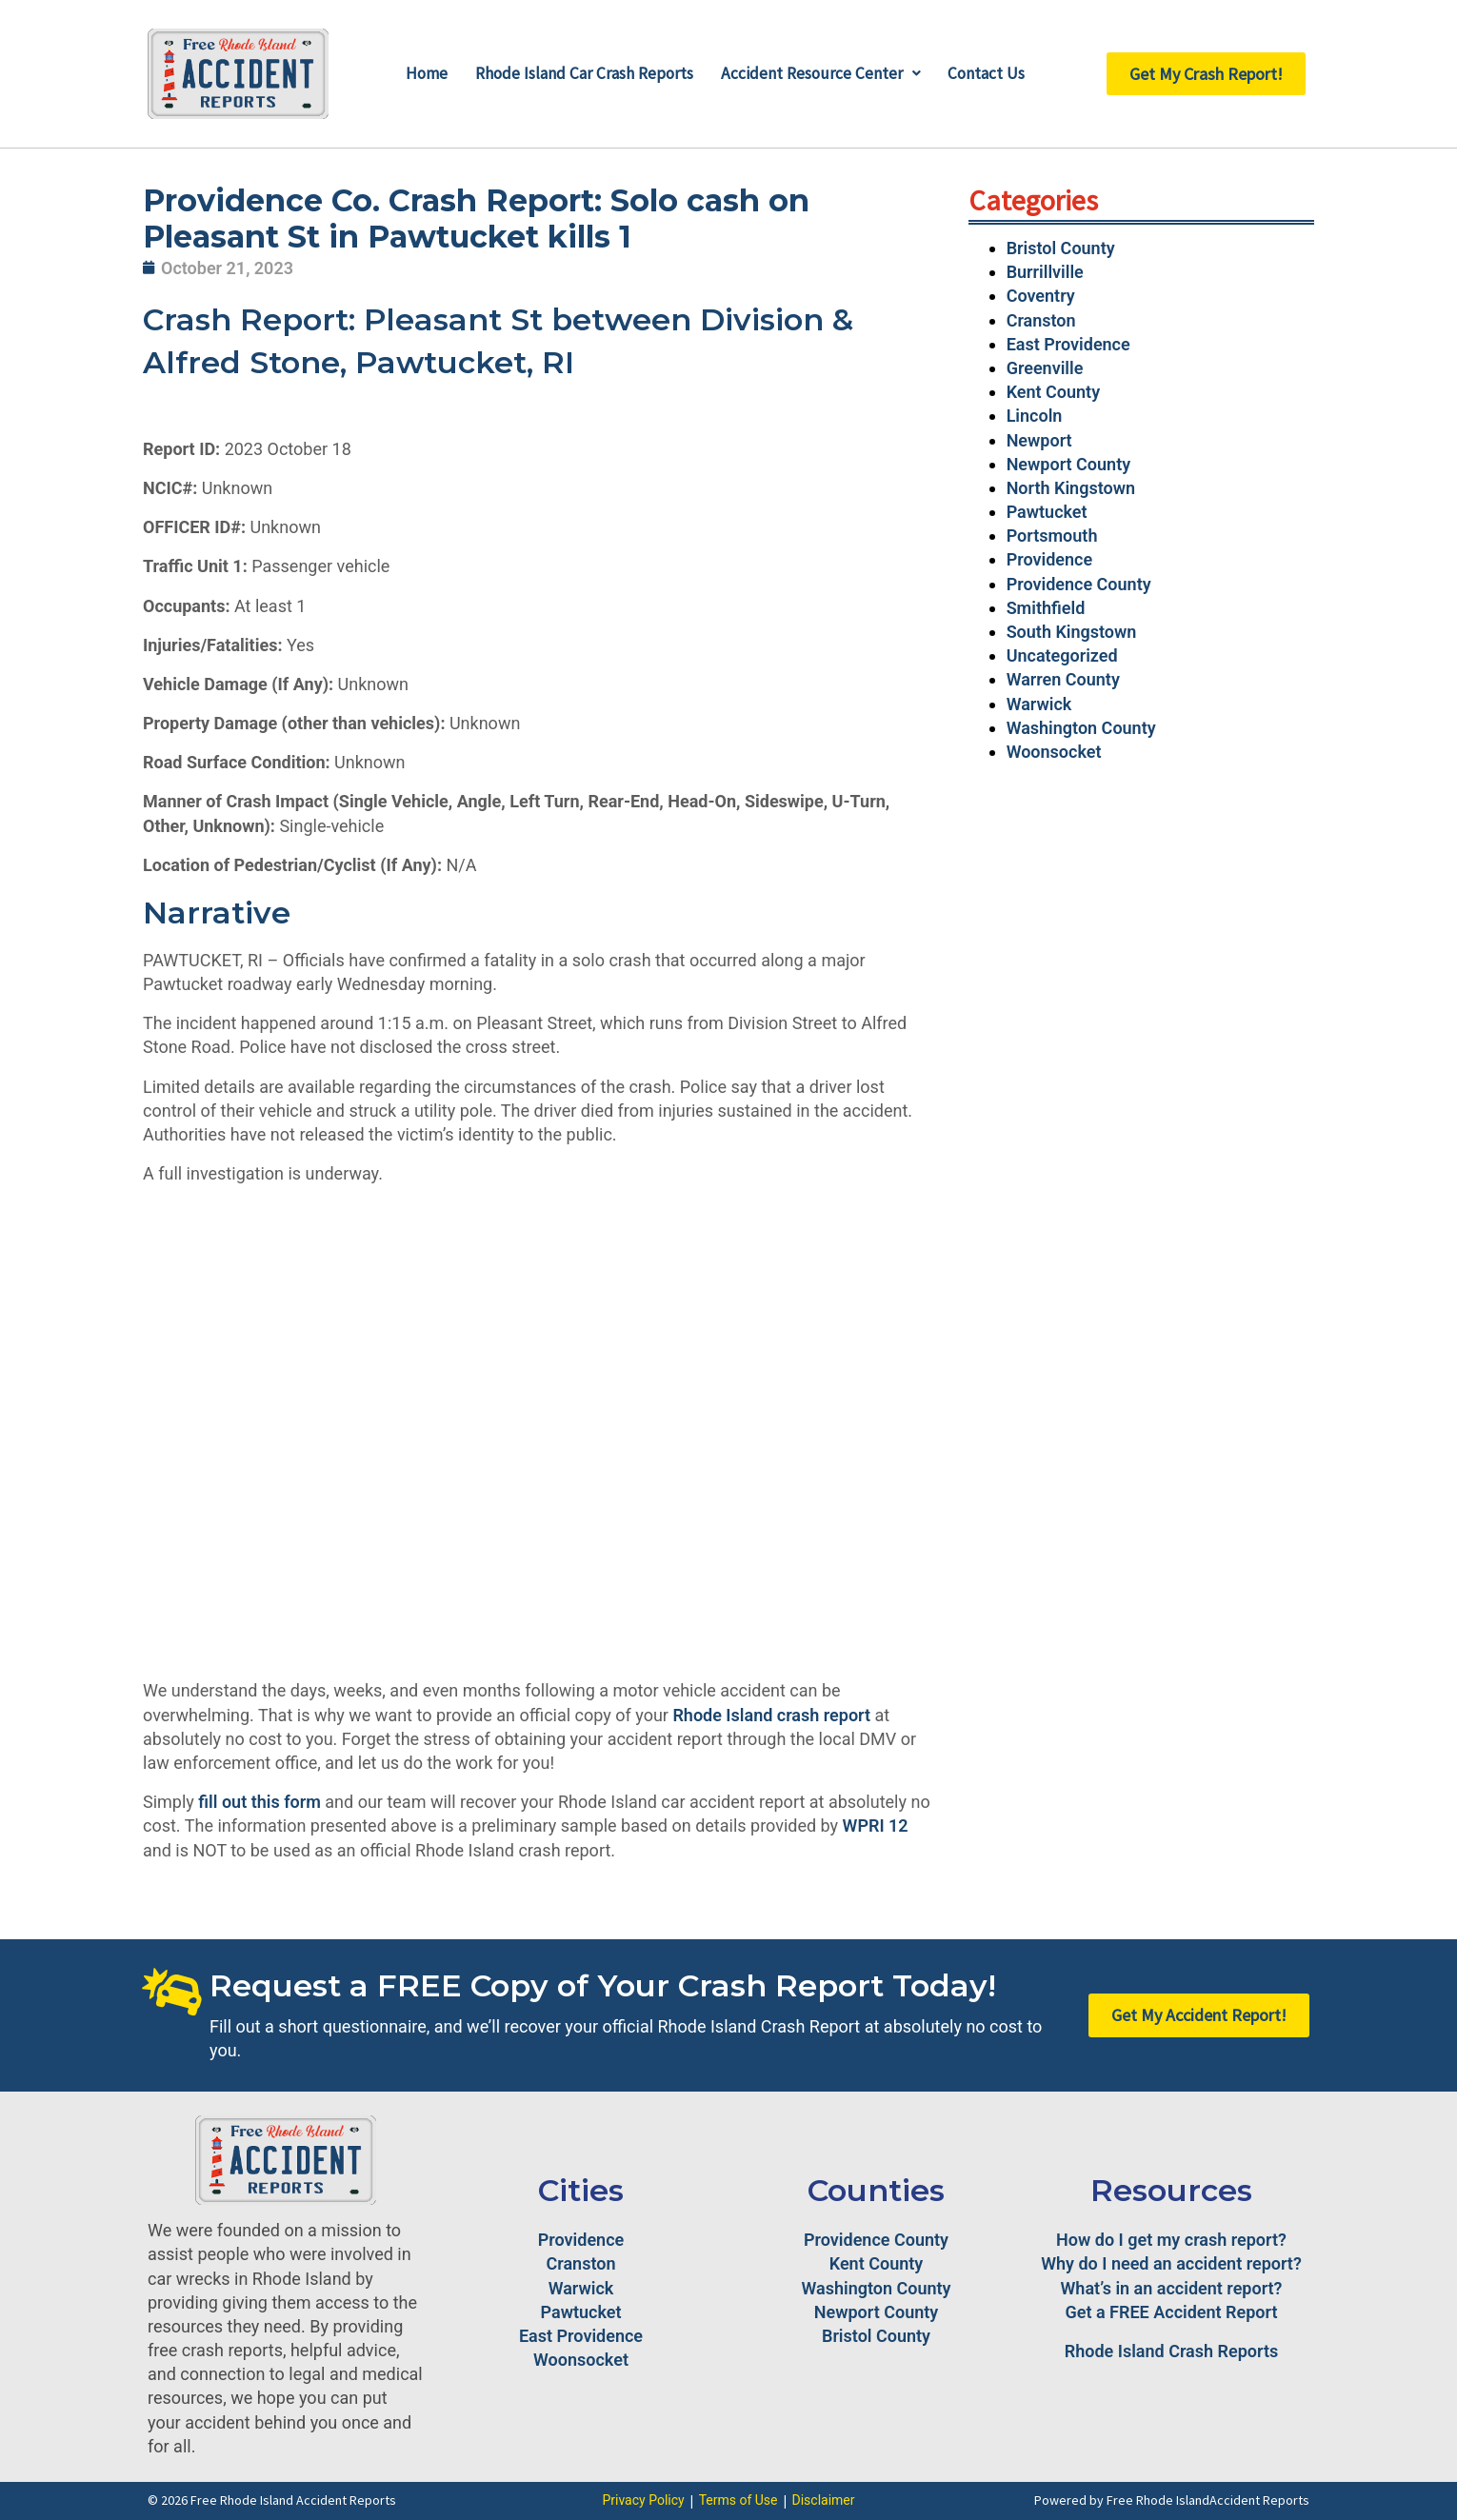  Describe the element at coordinates (1053, 392) in the screenshot. I see `Kent County` at that location.